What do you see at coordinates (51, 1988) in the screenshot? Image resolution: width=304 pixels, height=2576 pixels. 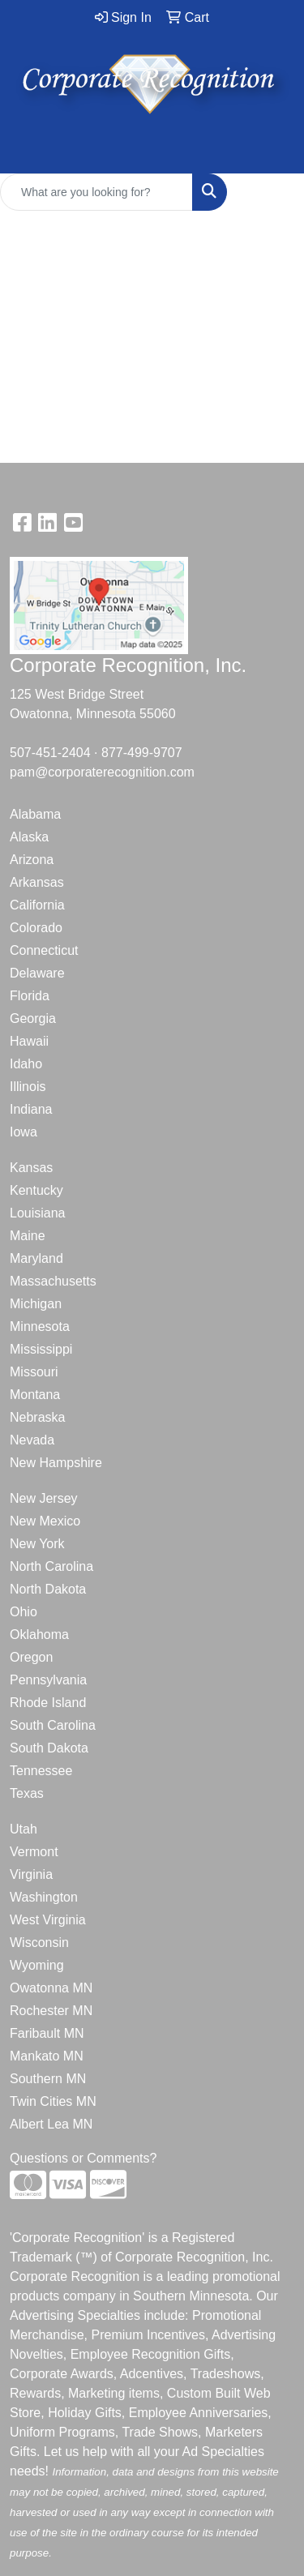 I see `Owatonna MN` at bounding box center [51, 1988].